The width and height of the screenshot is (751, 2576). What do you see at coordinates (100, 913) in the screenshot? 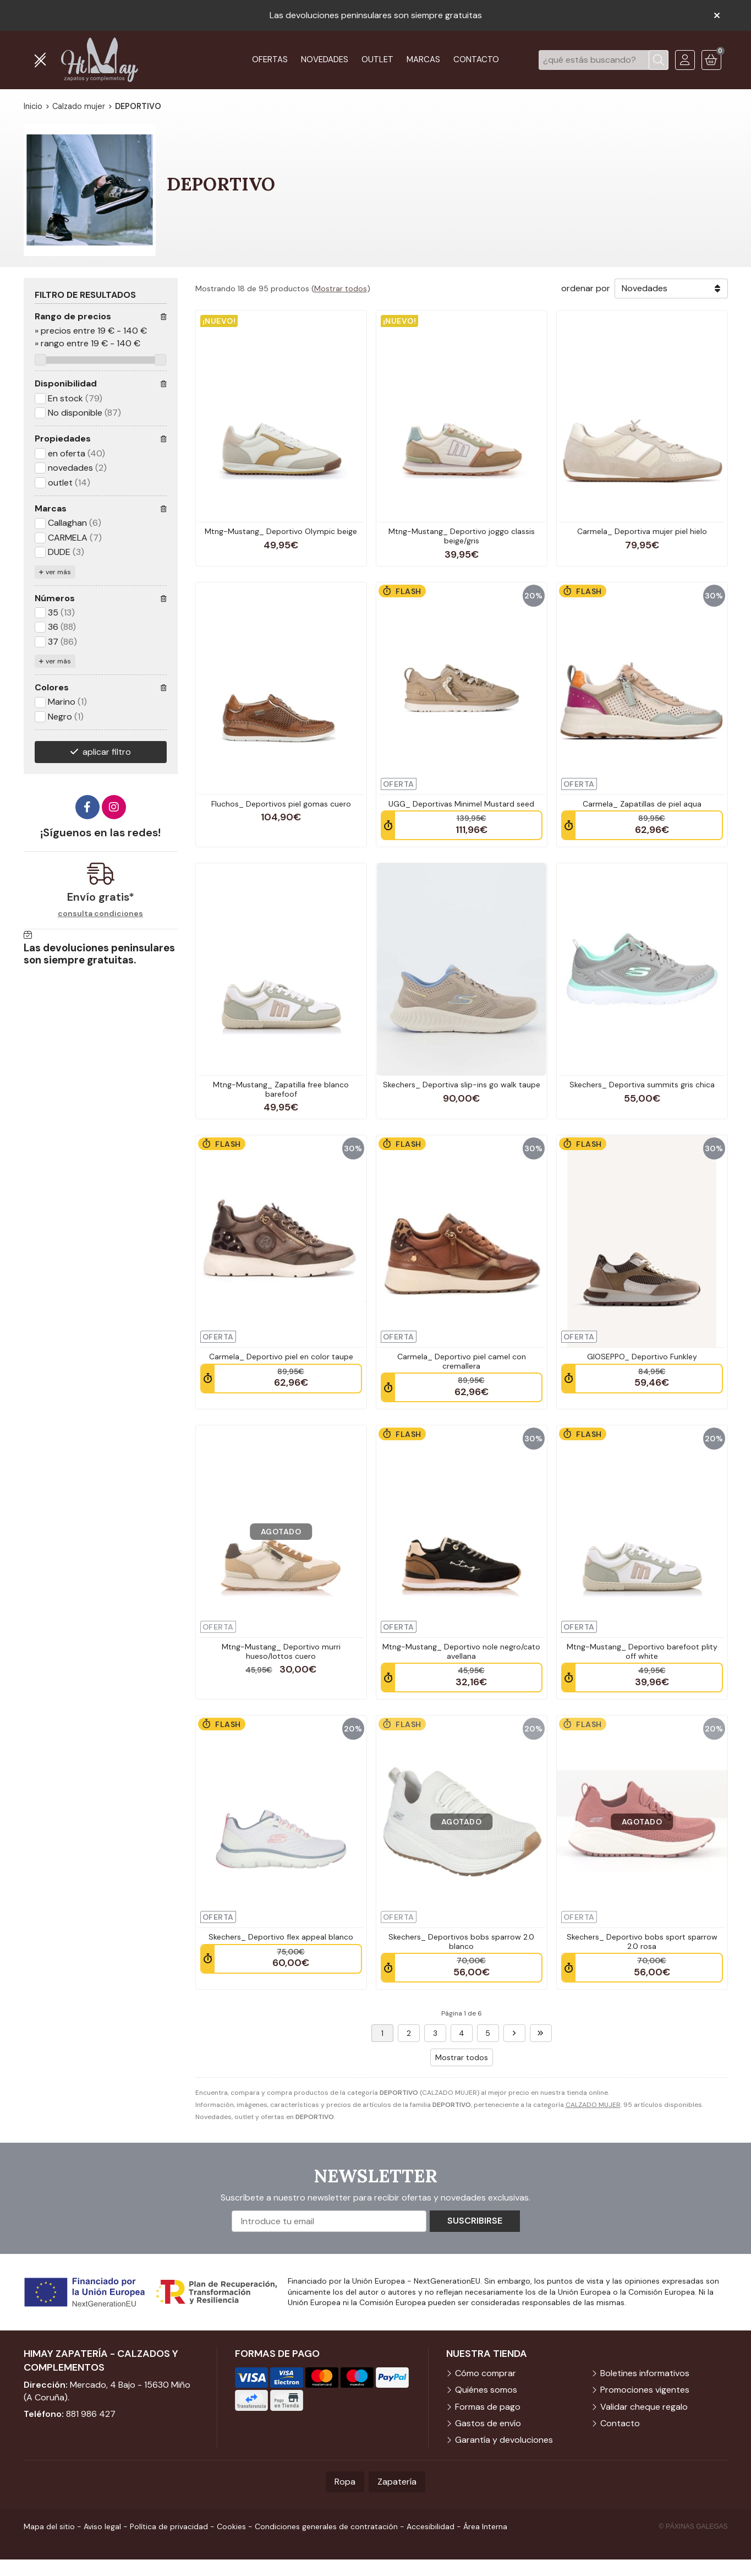
I see `consulta condiciones` at bounding box center [100, 913].